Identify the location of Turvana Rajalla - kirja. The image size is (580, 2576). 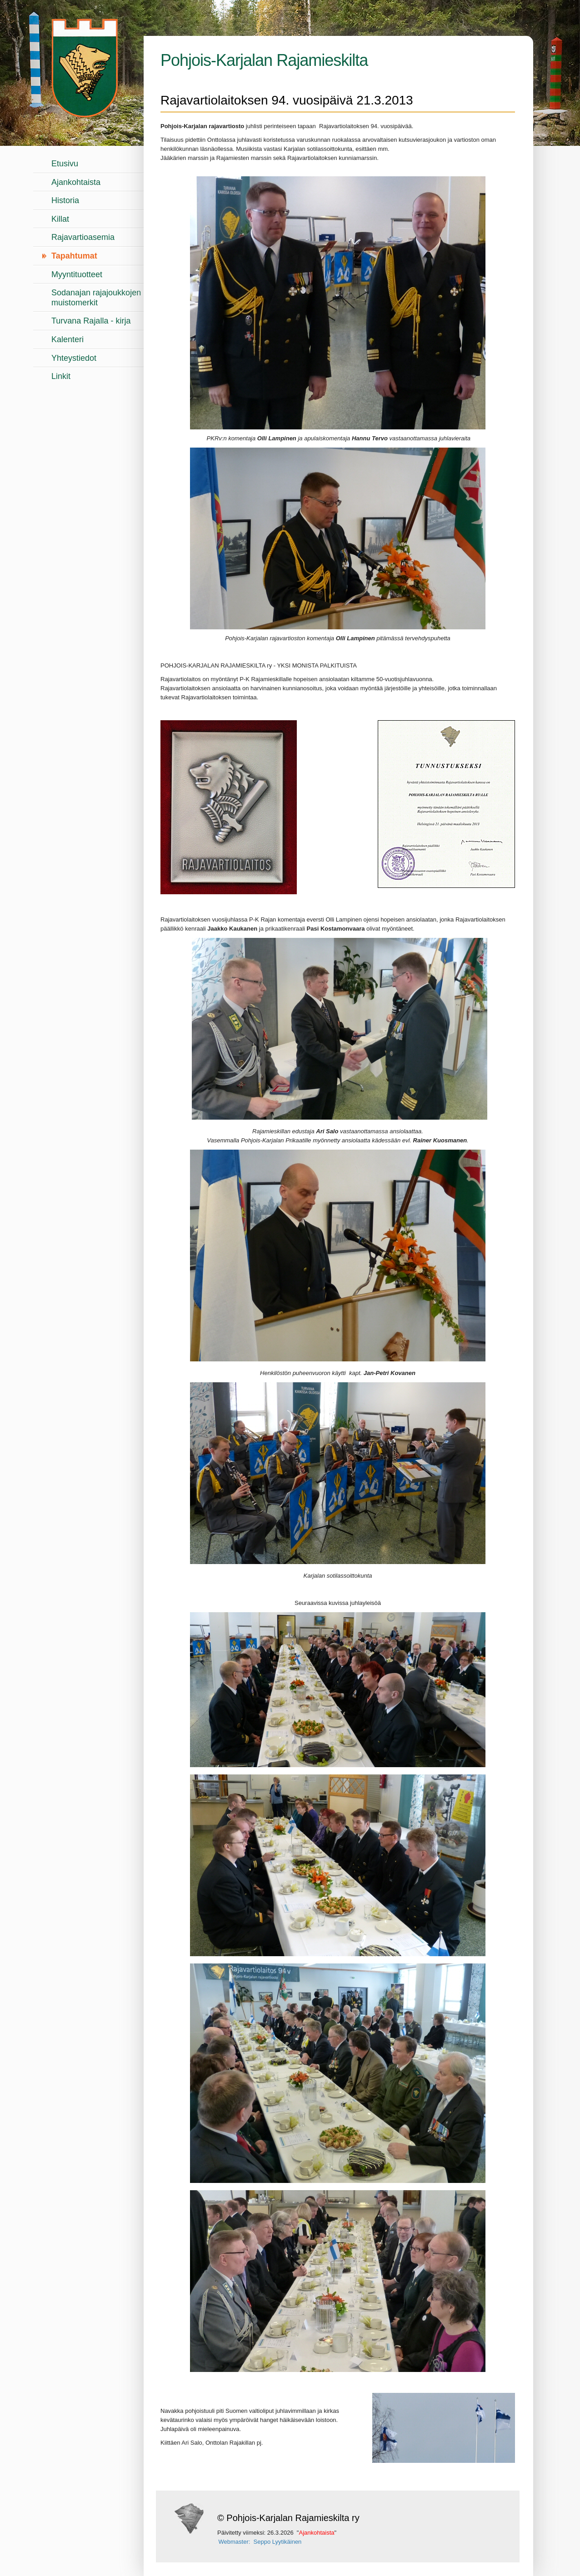
(90, 320).